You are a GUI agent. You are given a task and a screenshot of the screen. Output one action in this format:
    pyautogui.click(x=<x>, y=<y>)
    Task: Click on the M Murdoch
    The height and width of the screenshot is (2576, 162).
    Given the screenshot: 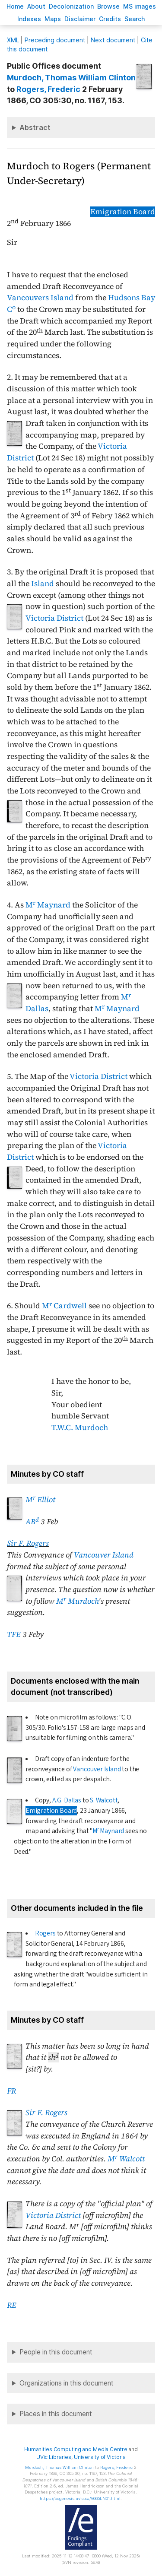 What is the action you would take?
    pyautogui.click(x=77, y=1601)
    